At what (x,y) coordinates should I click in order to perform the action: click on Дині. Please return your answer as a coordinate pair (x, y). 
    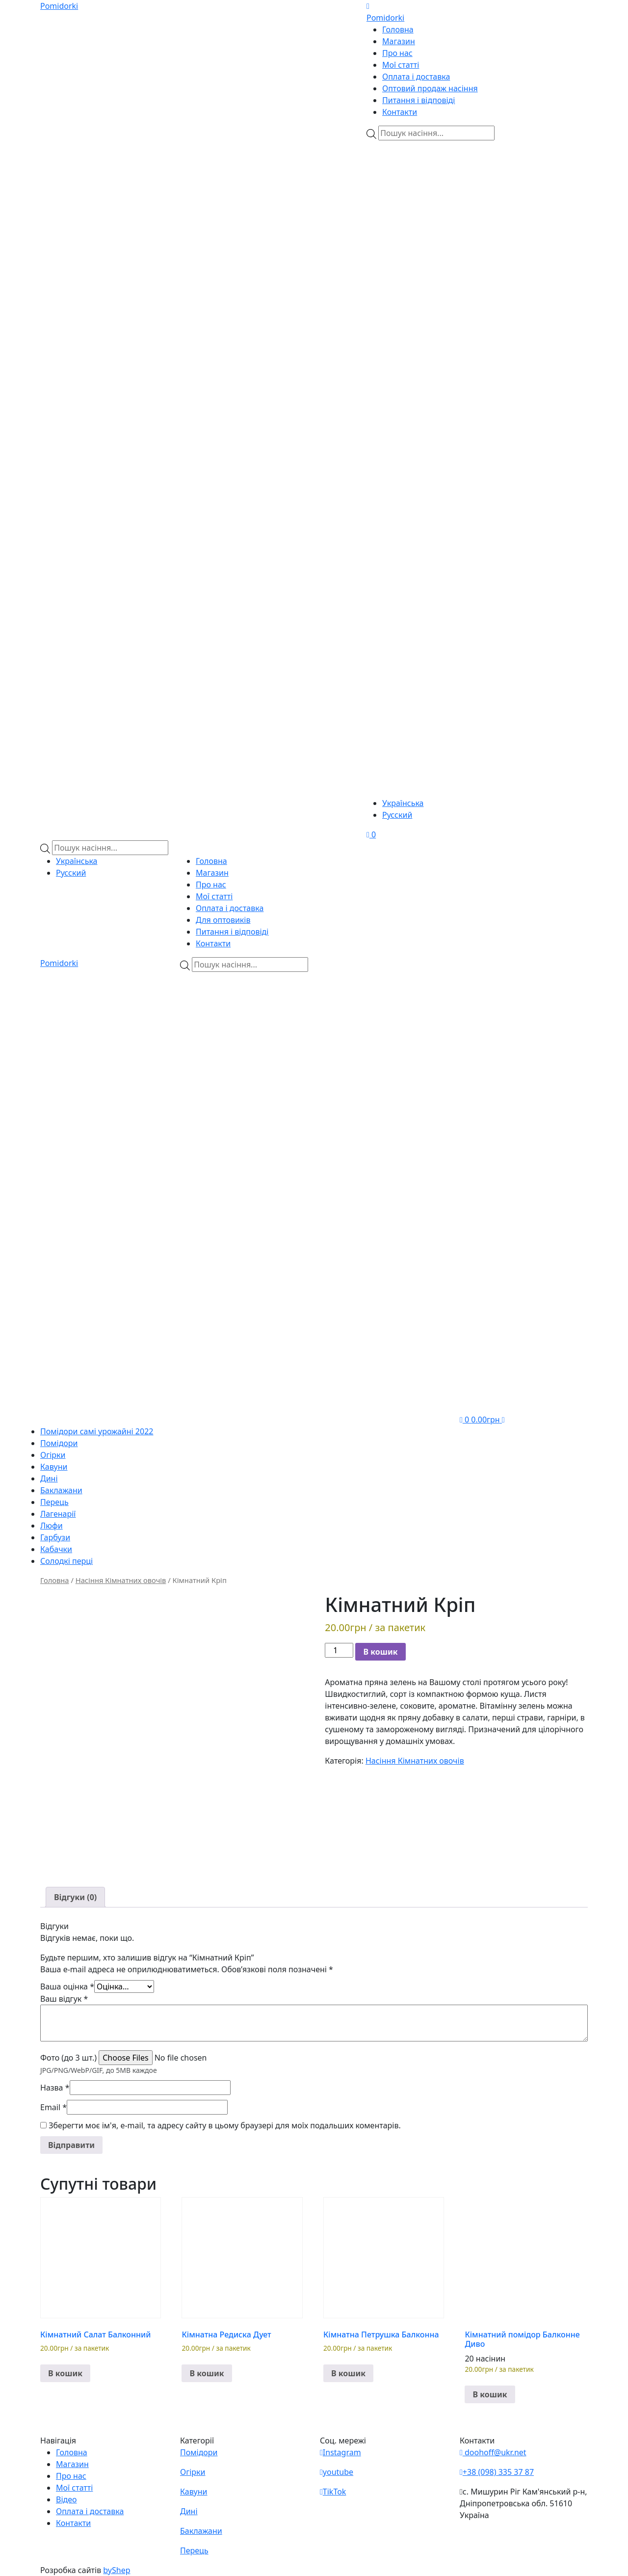
    Looking at the image, I should click on (49, 1478).